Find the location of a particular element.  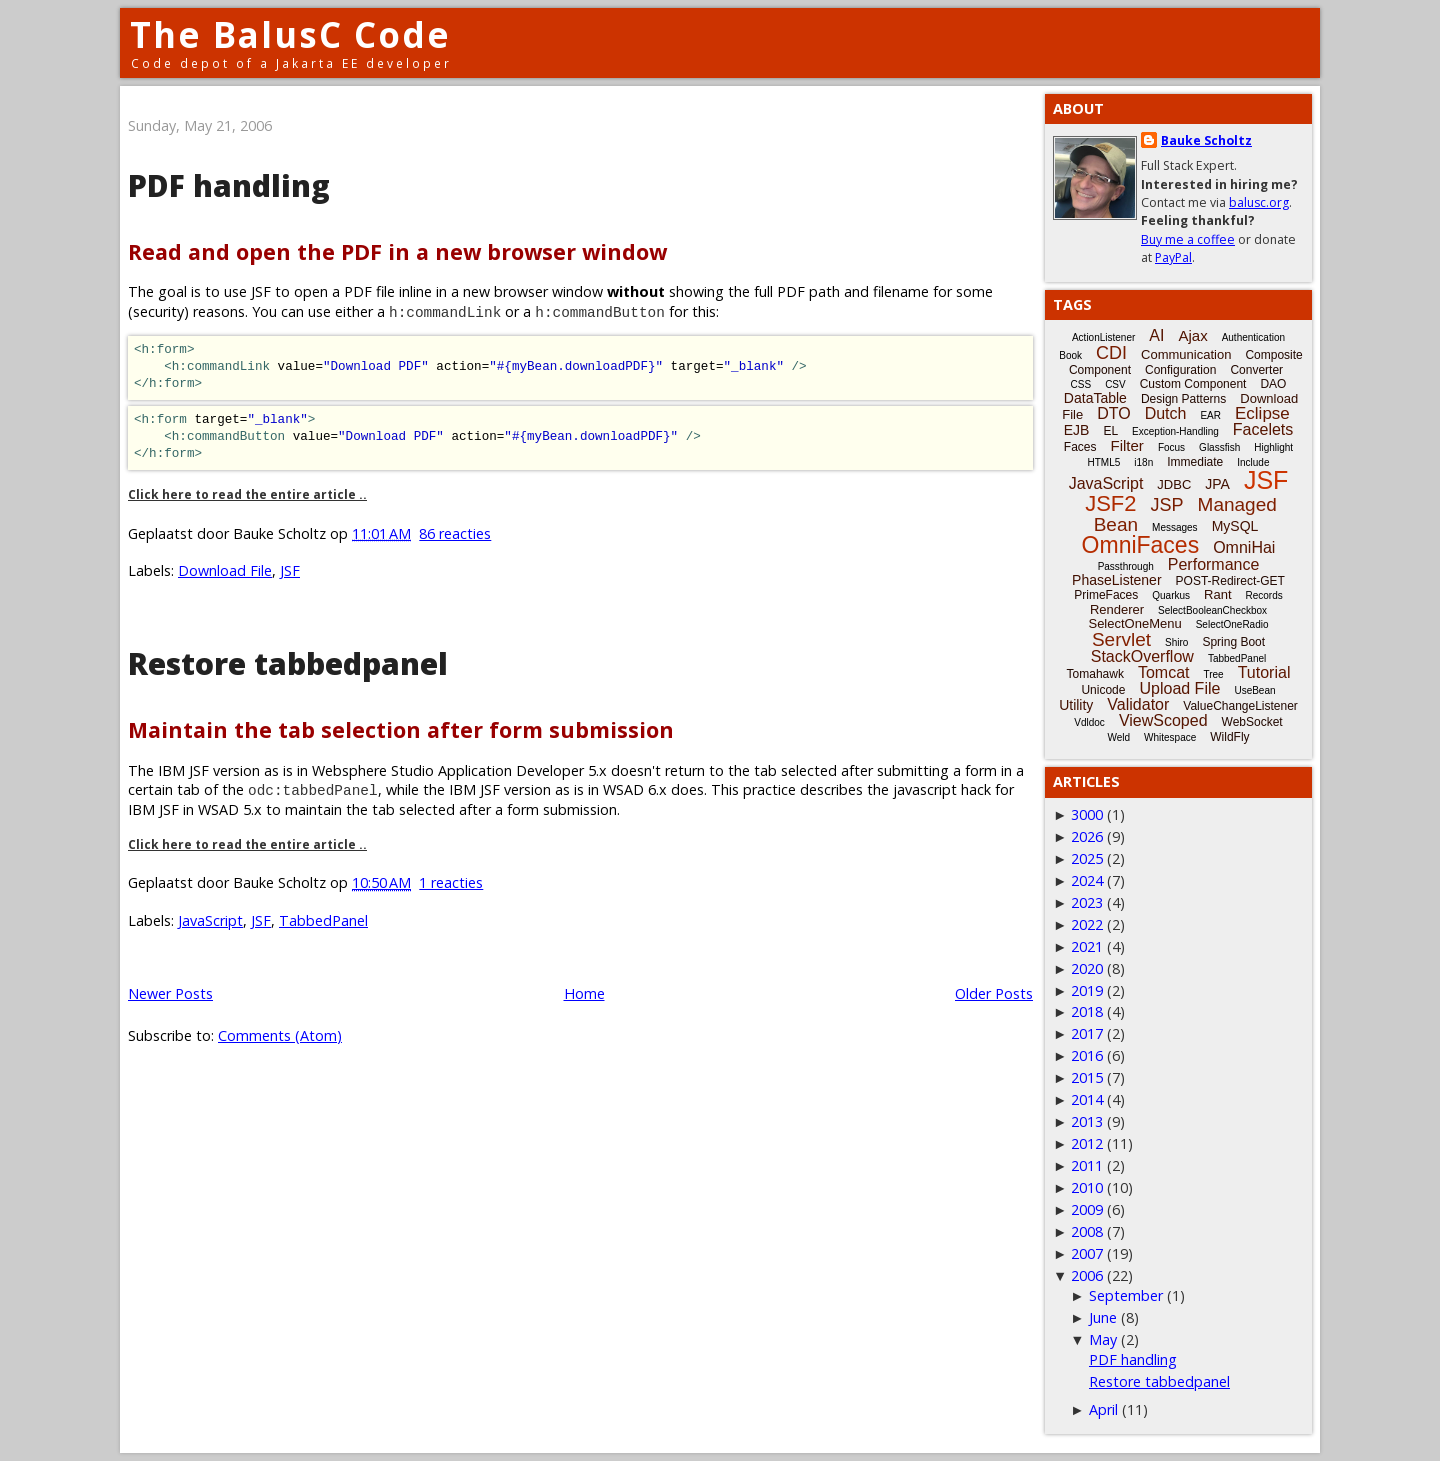

WebSocket is located at coordinates (1252, 722).